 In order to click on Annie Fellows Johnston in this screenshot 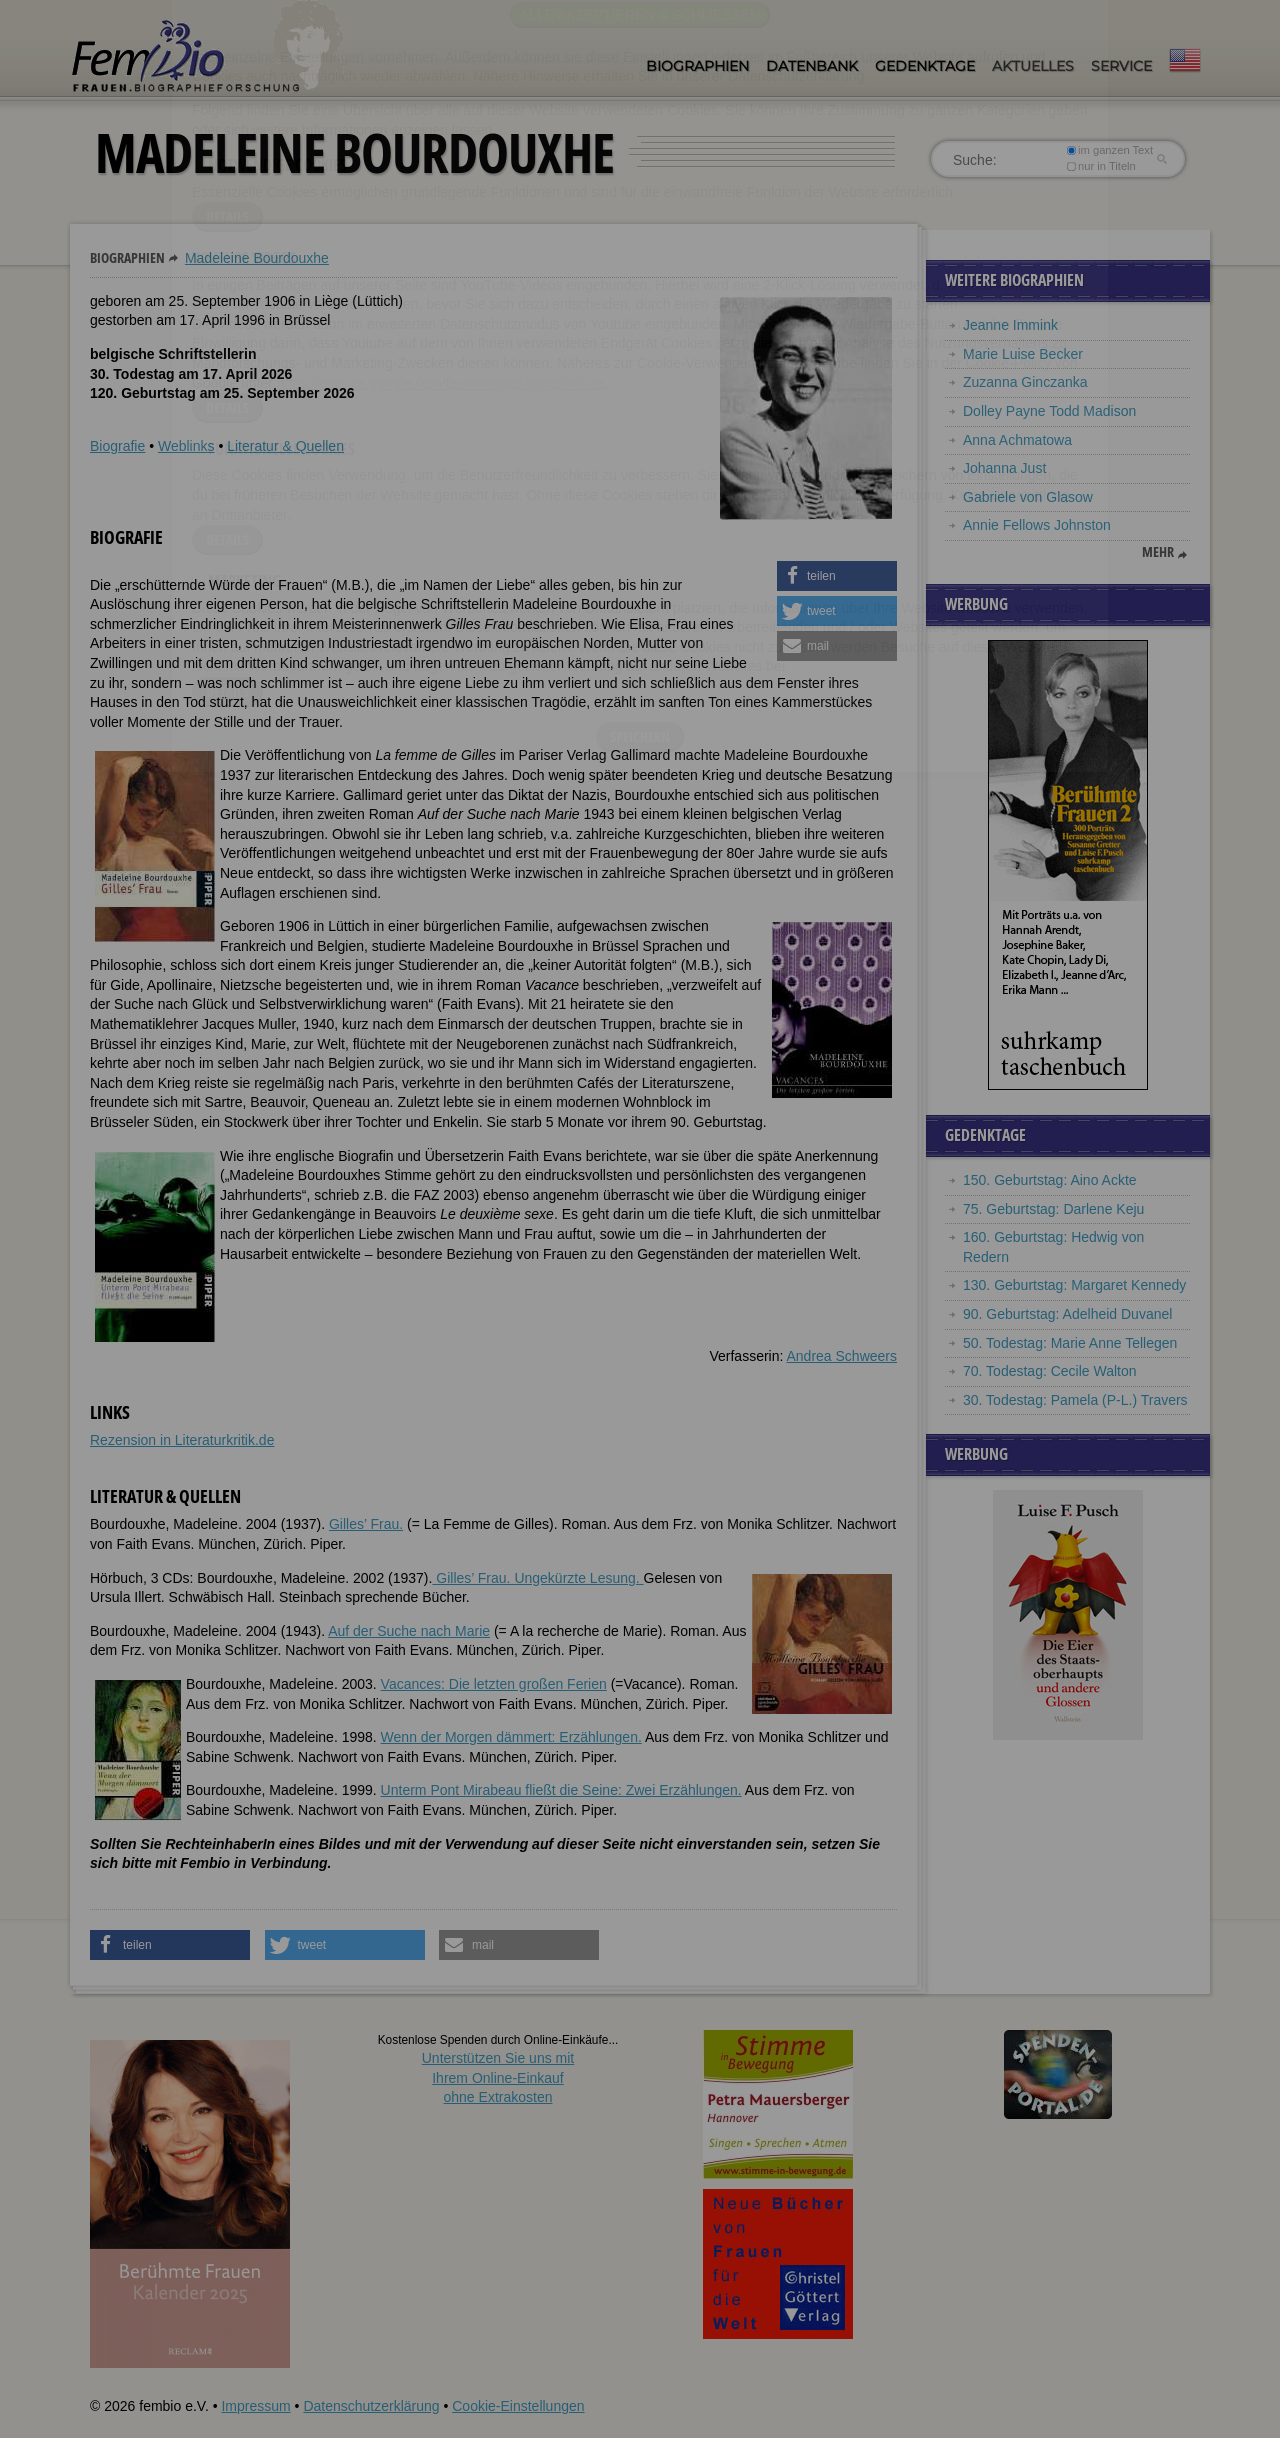, I will do `click(1037, 525)`.